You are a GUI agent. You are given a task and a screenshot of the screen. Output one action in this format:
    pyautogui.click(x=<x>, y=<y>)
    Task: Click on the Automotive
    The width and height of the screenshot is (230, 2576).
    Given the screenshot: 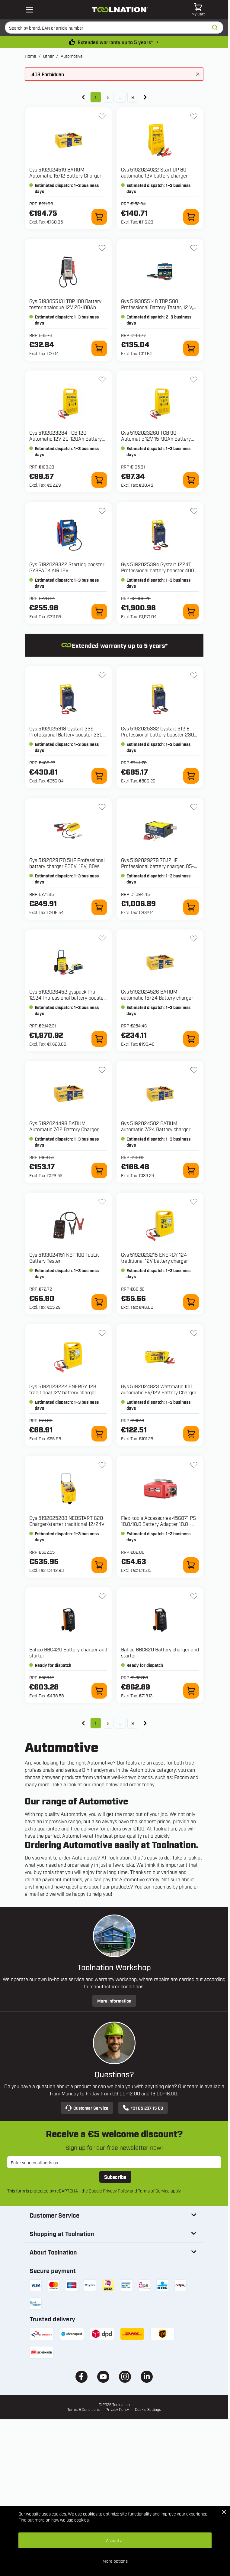 What is the action you would take?
    pyautogui.click(x=72, y=55)
    